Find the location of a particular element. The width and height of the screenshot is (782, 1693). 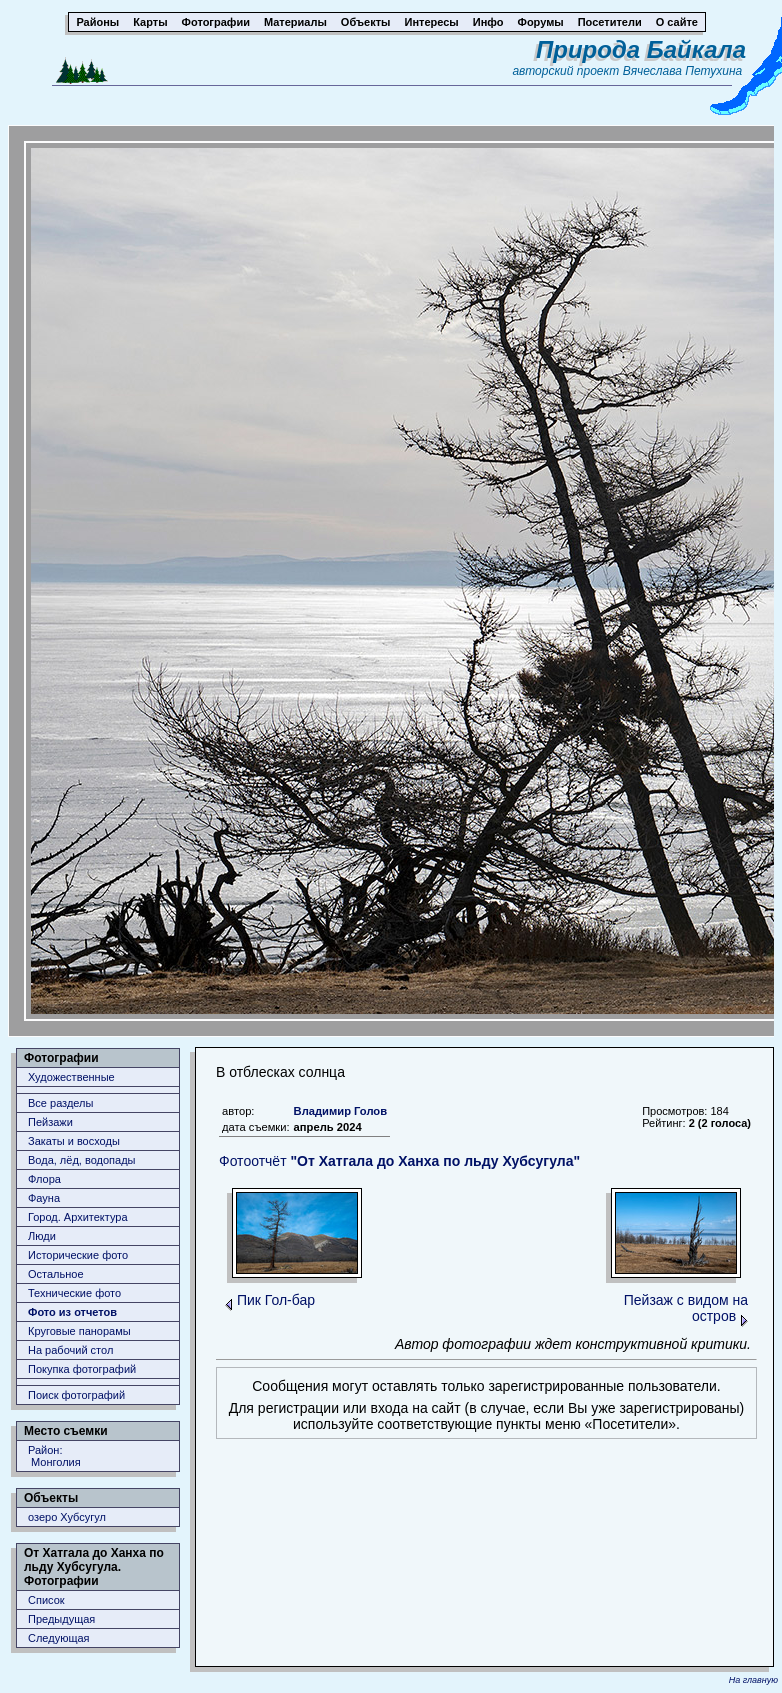

Покупка фотографий is located at coordinates (82, 1369).